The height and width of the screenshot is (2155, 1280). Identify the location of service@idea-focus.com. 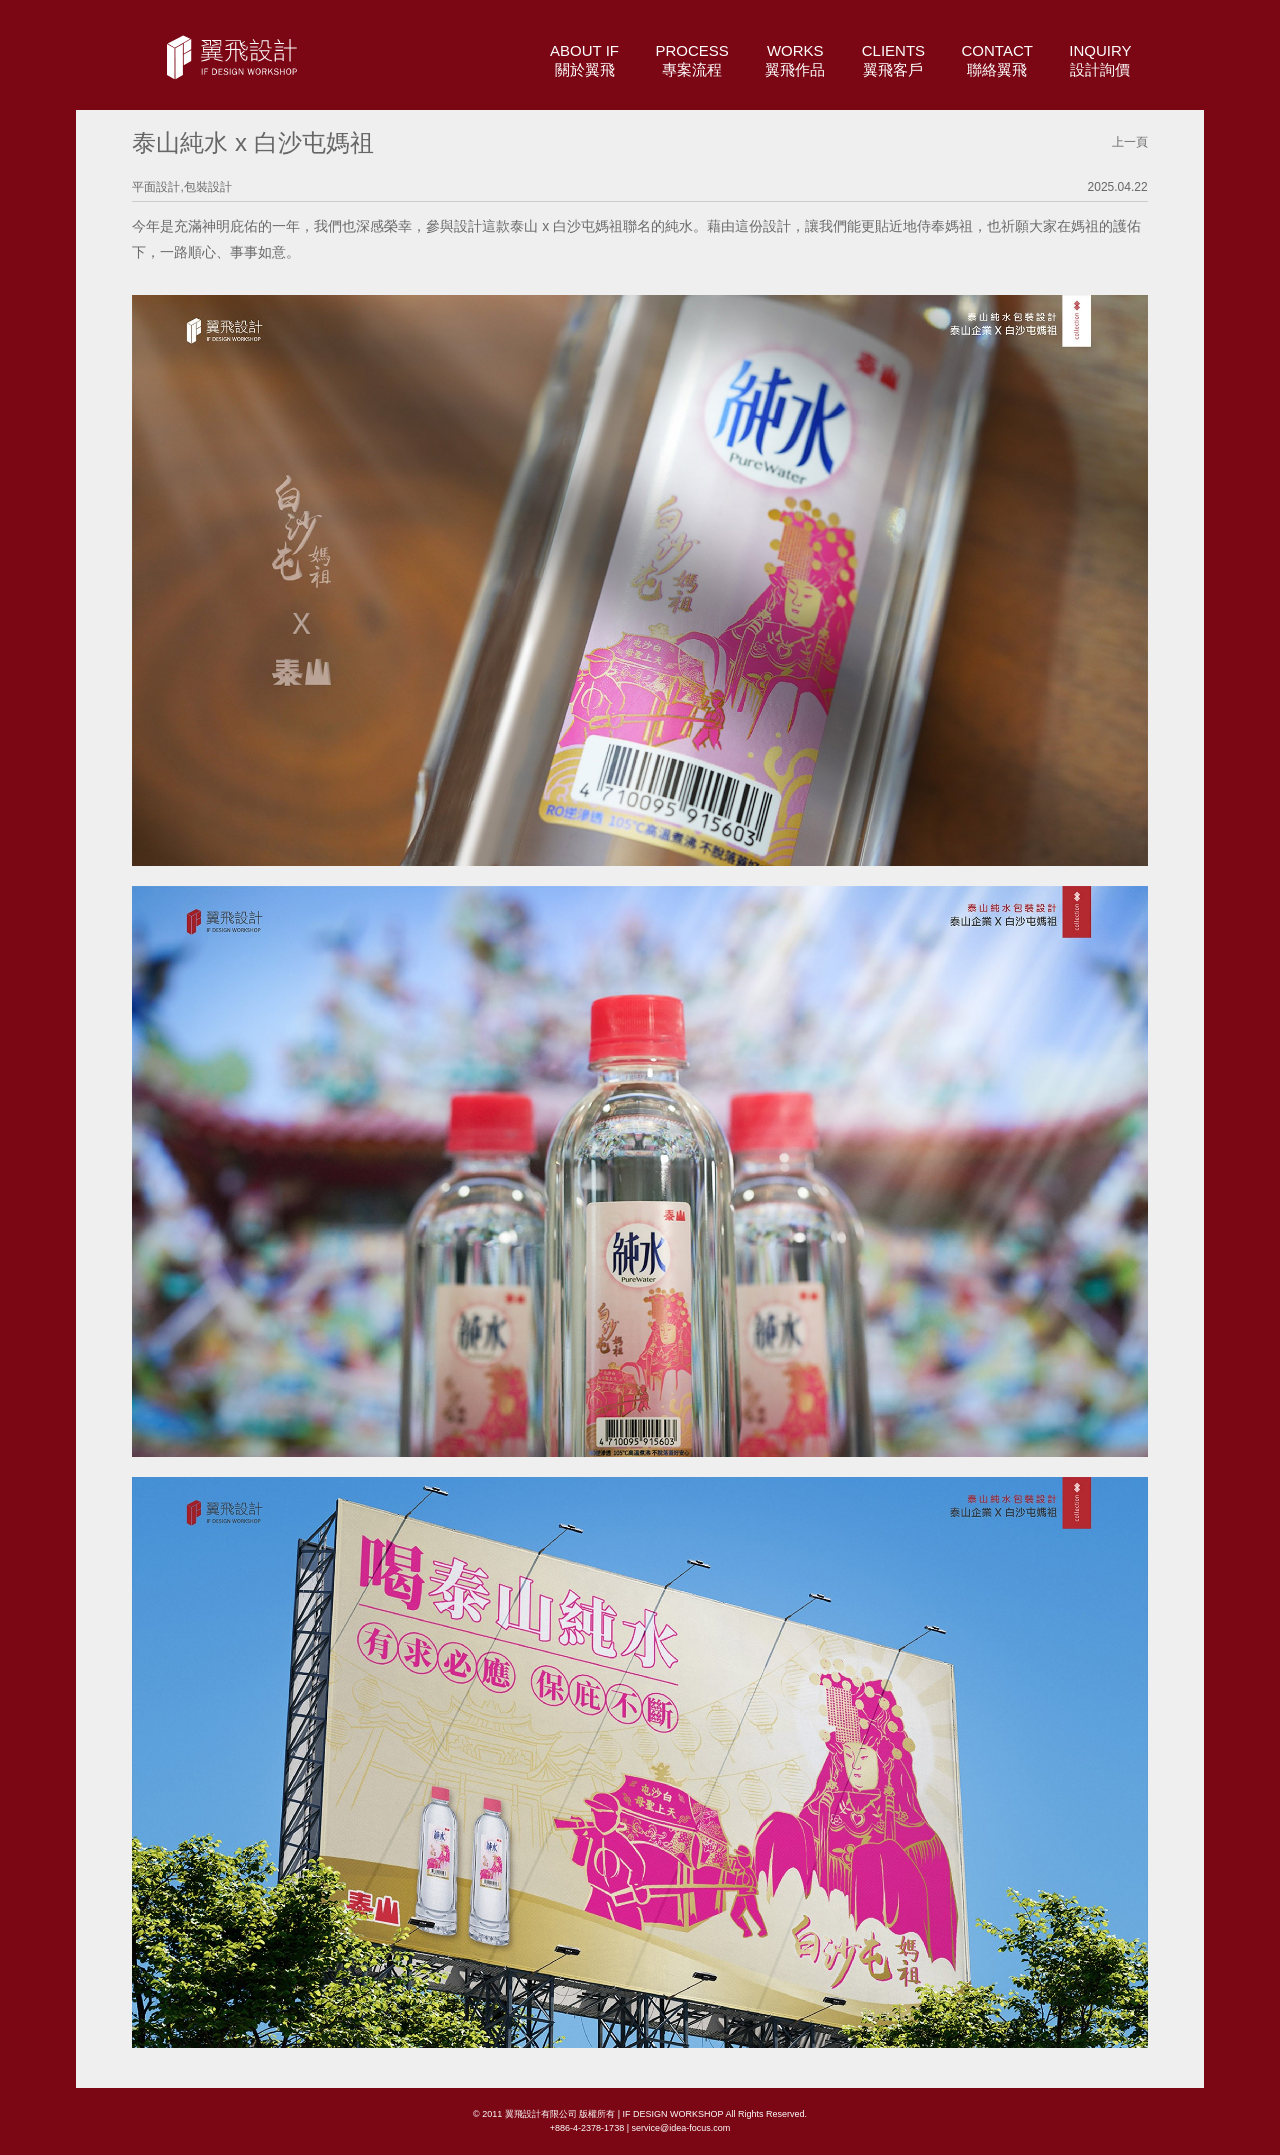
(680, 2128).